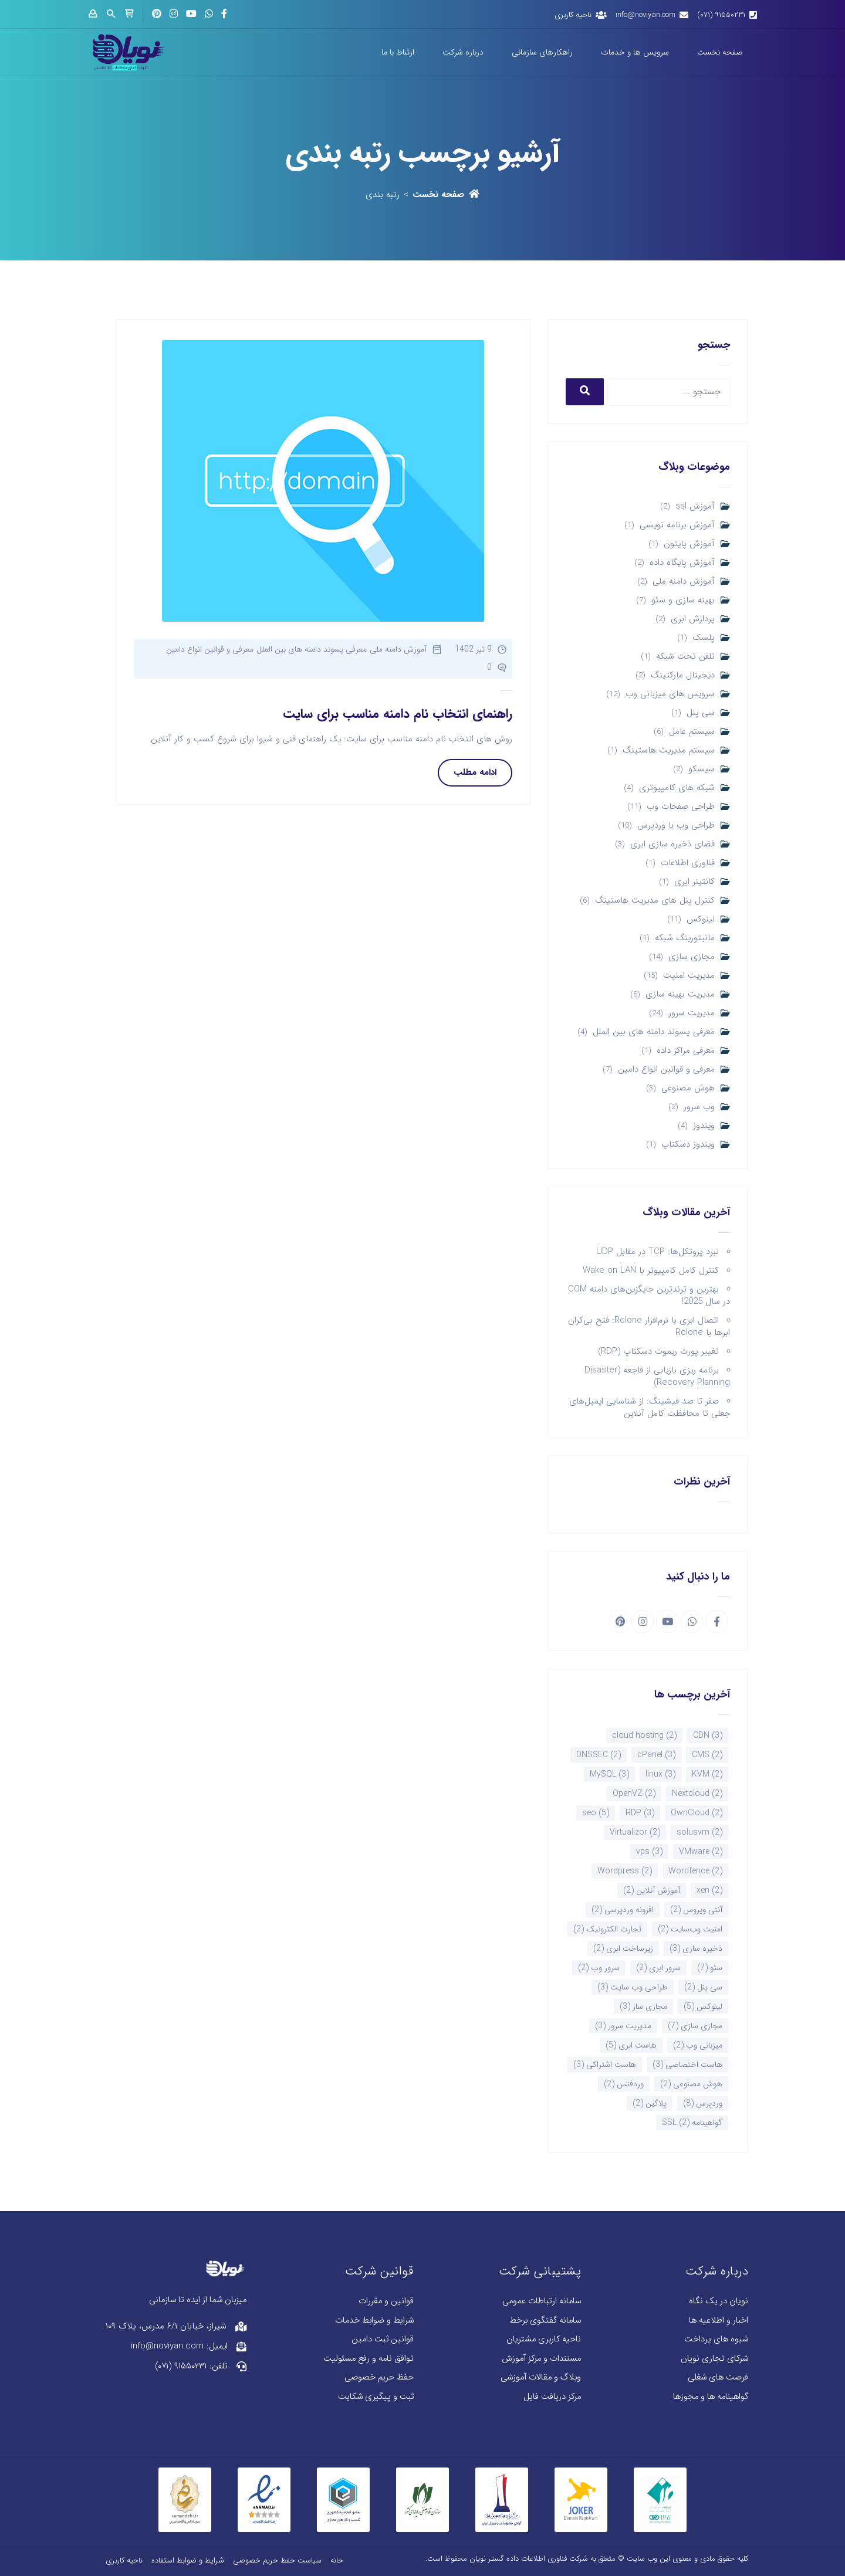 The width and height of the screenshot is (845, 2576). I want to click on سیاست حفظ حریم خصوصی, so click(277, 2560).